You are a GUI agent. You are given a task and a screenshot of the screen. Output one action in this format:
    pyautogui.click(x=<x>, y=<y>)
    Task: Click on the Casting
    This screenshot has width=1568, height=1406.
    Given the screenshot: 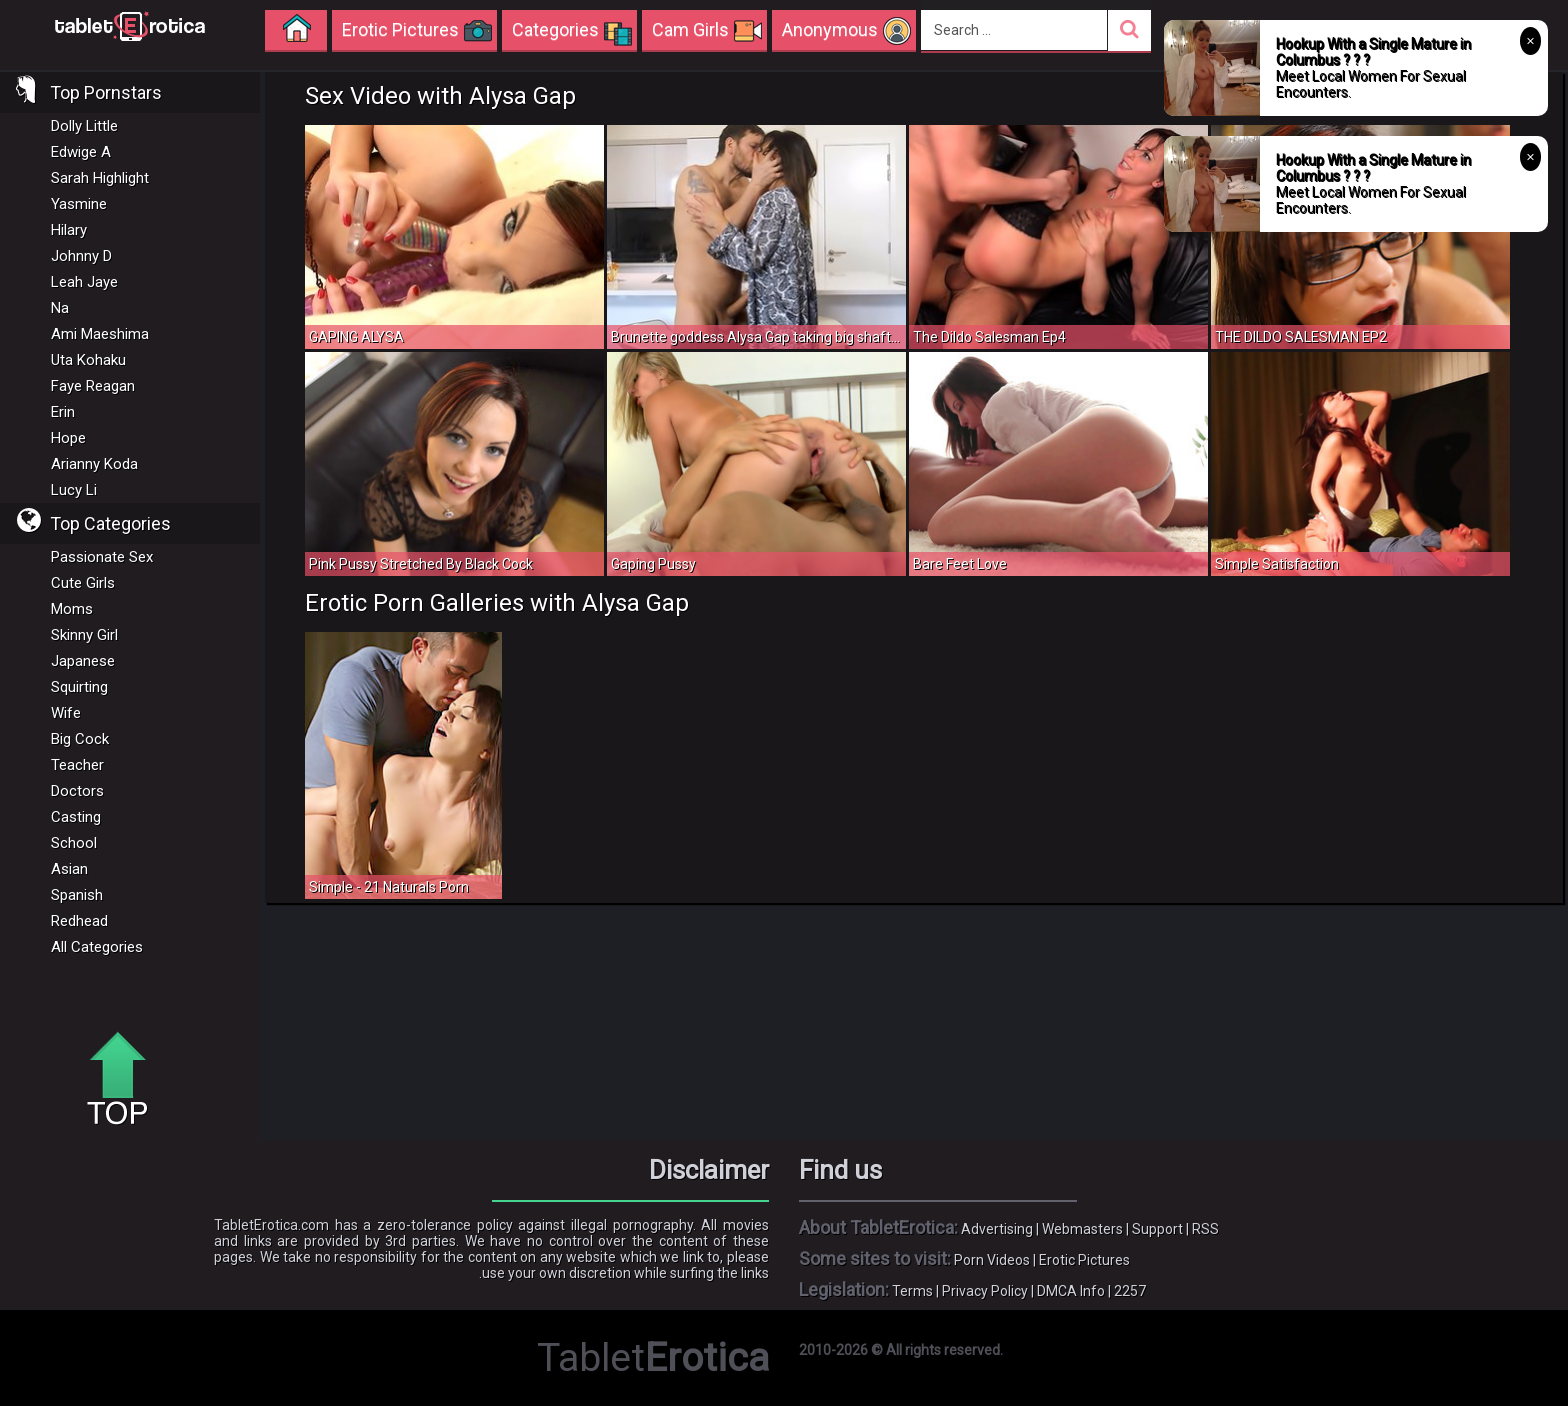 What is the action you would take?
    pyautogui.click(x=76, y=817)
    